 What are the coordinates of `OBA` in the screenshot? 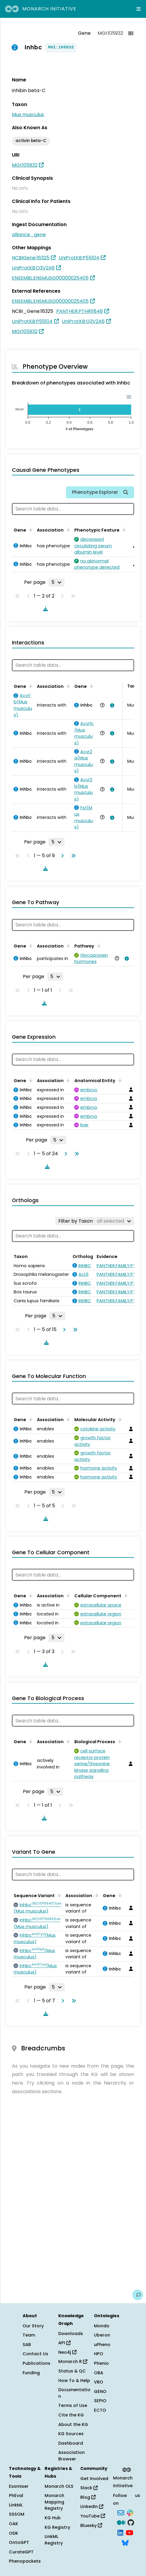 It's located at (98, 2373).